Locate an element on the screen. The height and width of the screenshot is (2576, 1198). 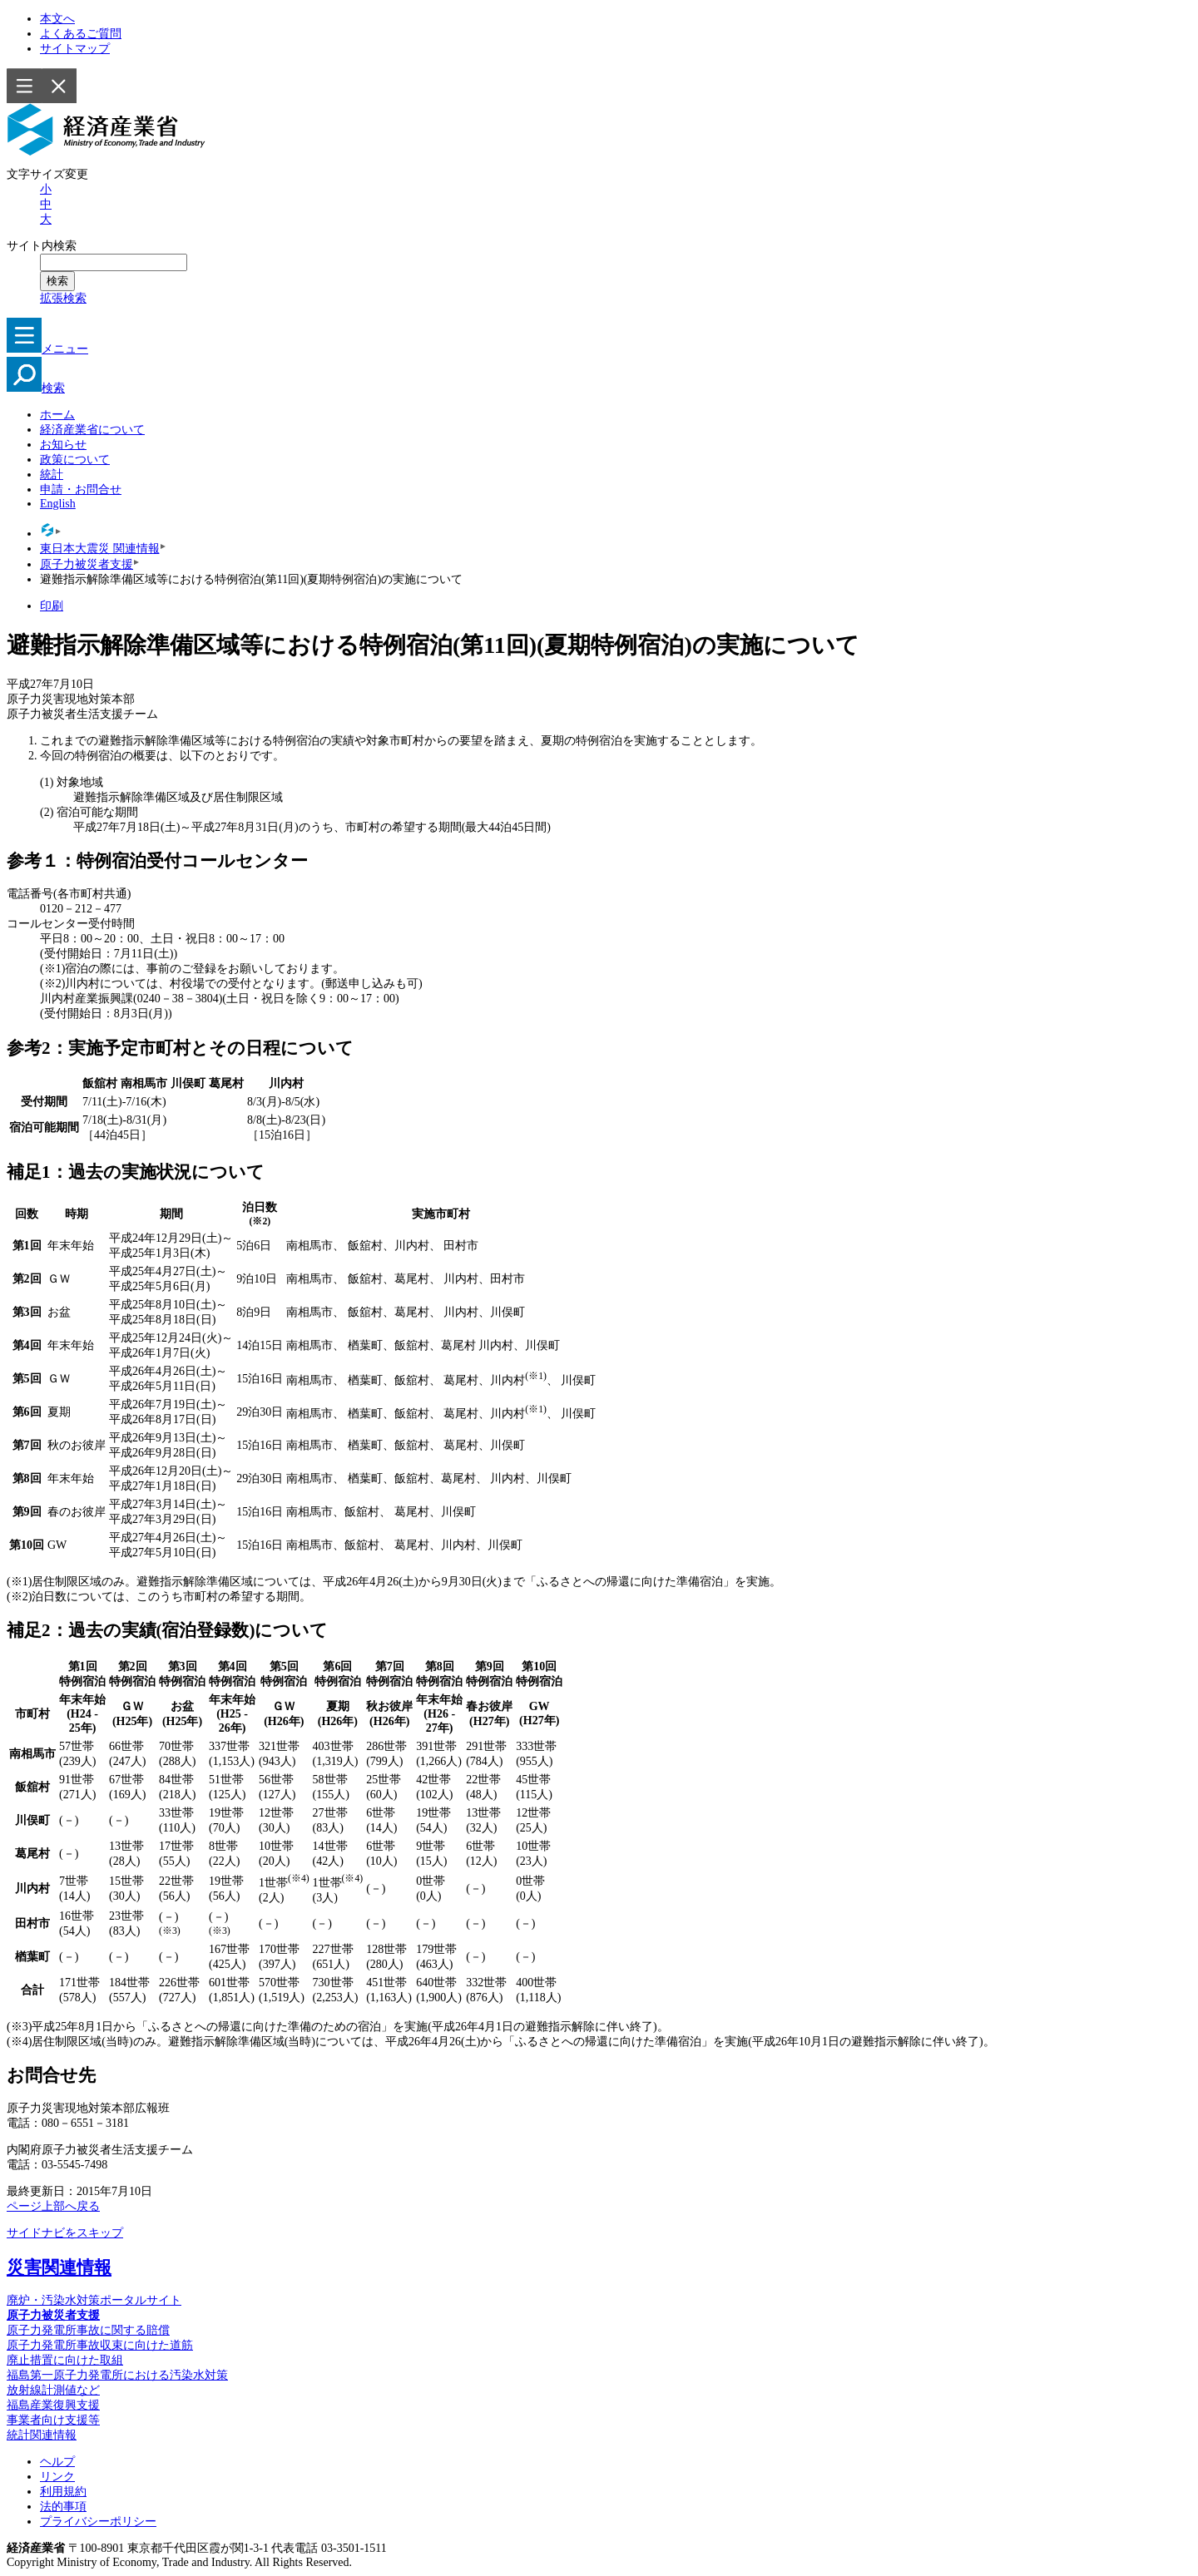
福島第一原子力発電所における汚染水対策 is located at coordinates (117, 2375).